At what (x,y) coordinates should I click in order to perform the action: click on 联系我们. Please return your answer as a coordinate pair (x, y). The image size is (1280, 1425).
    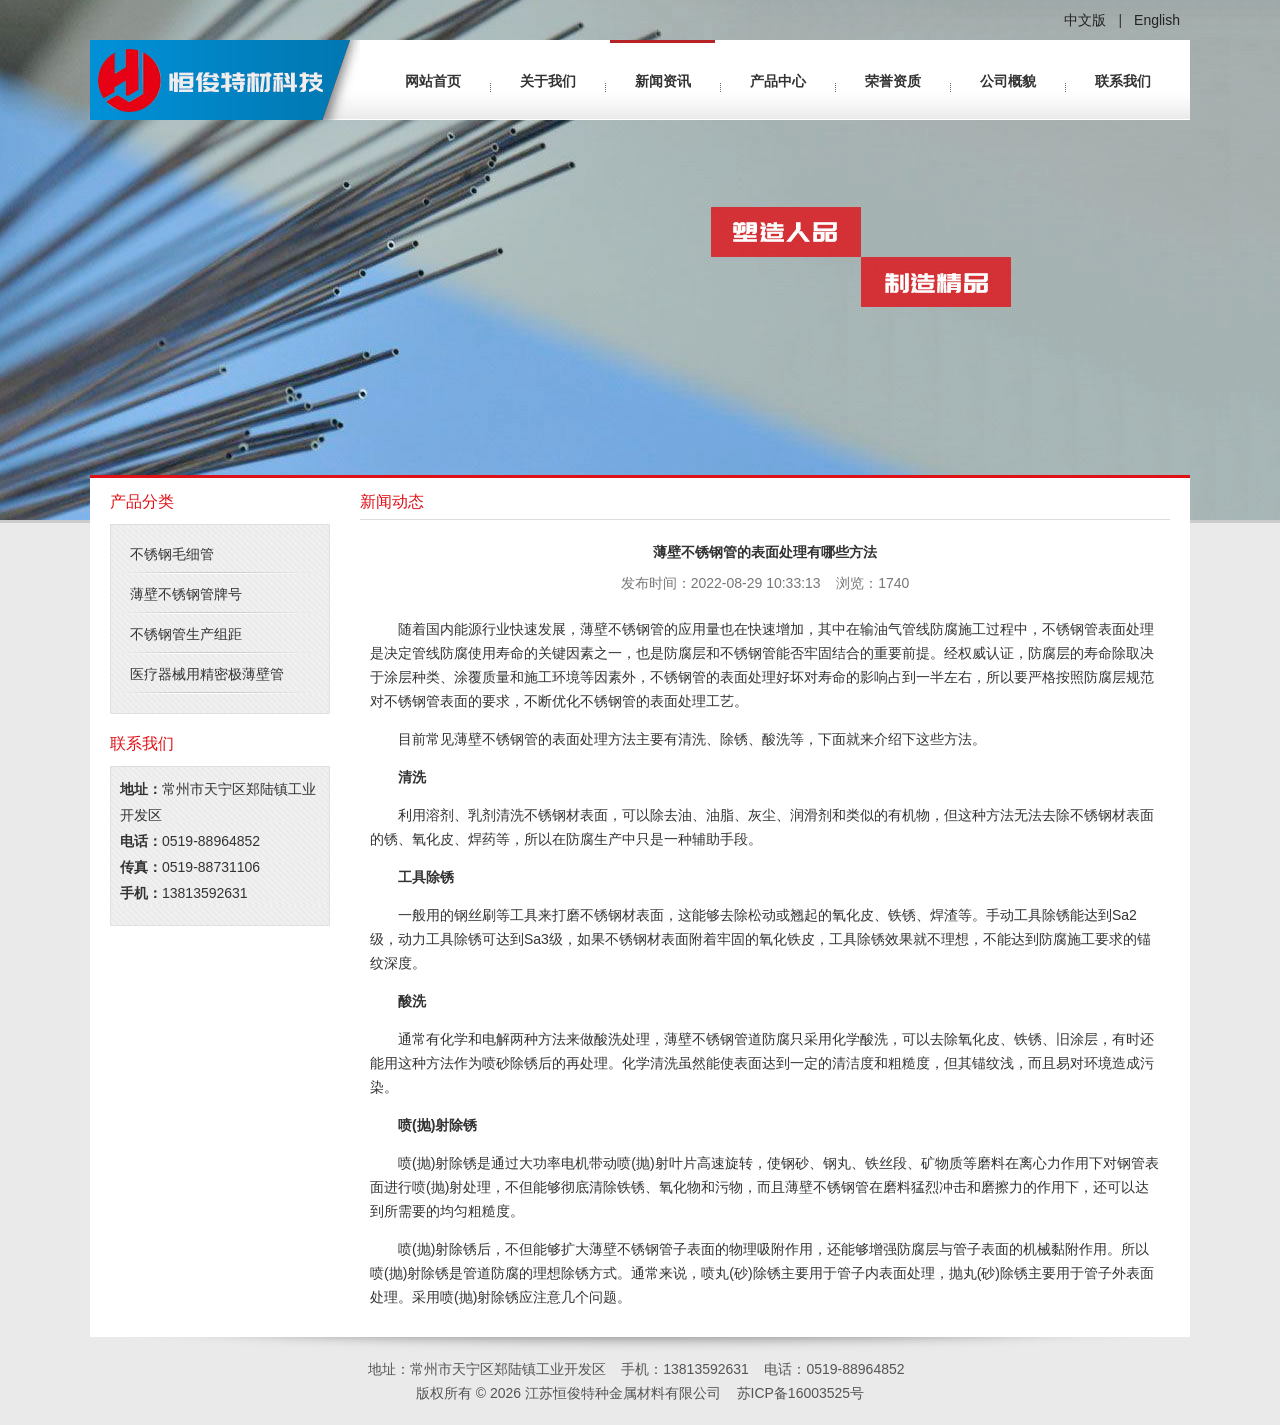
    Looking at the image, I should click on (1123, 81).